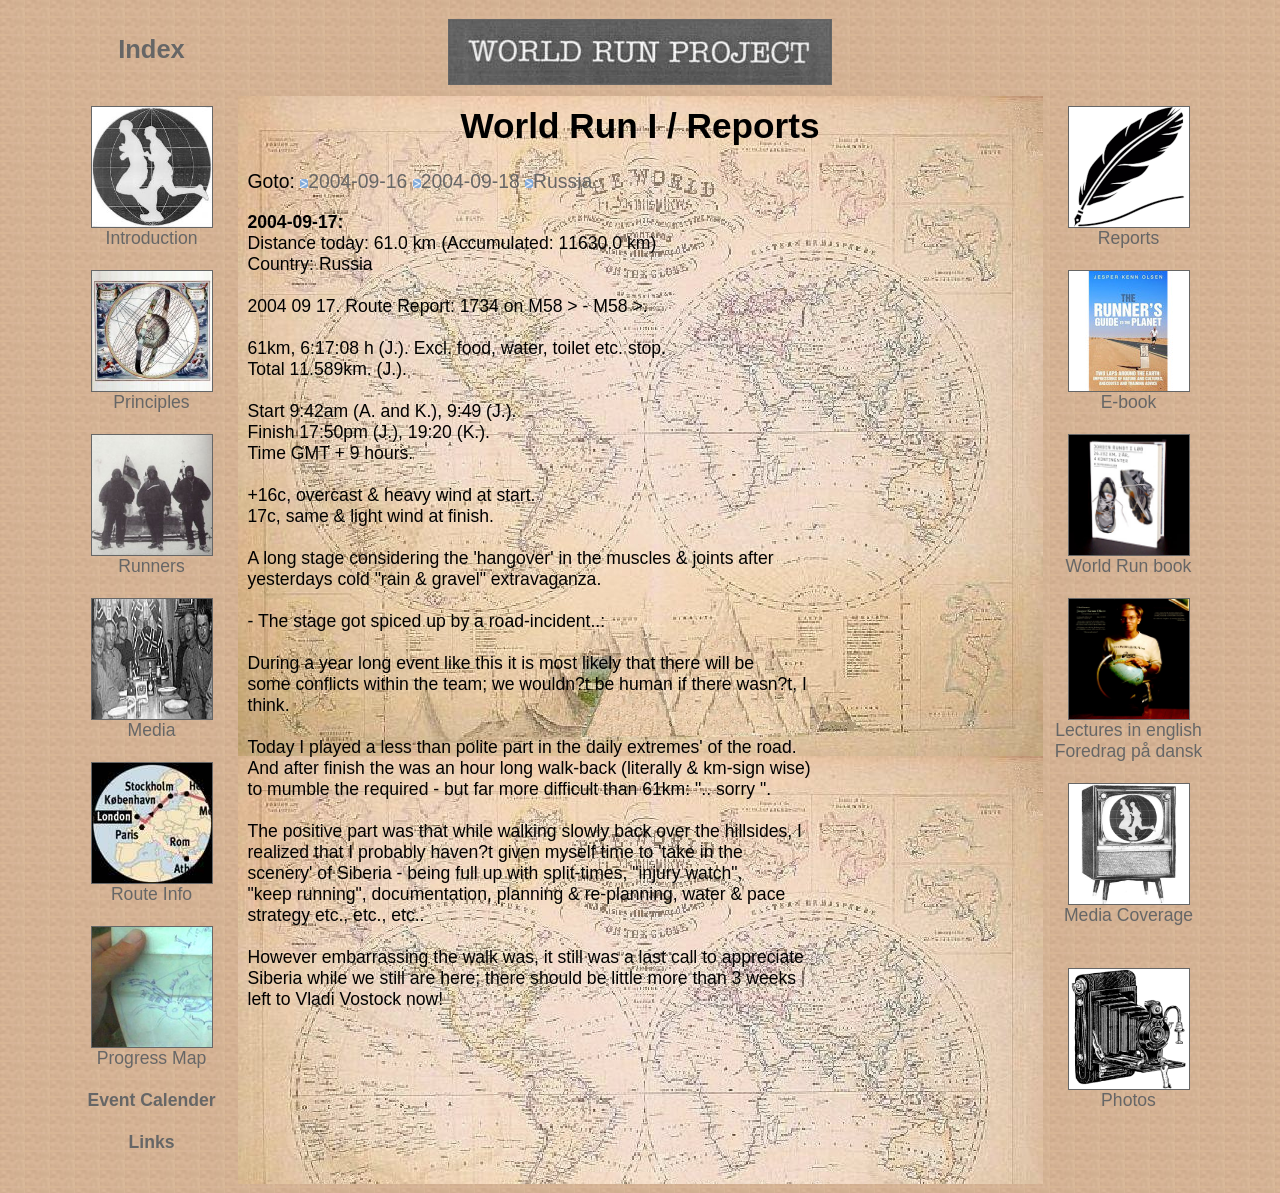  I want to click on Photos, so click(1129, 1092).